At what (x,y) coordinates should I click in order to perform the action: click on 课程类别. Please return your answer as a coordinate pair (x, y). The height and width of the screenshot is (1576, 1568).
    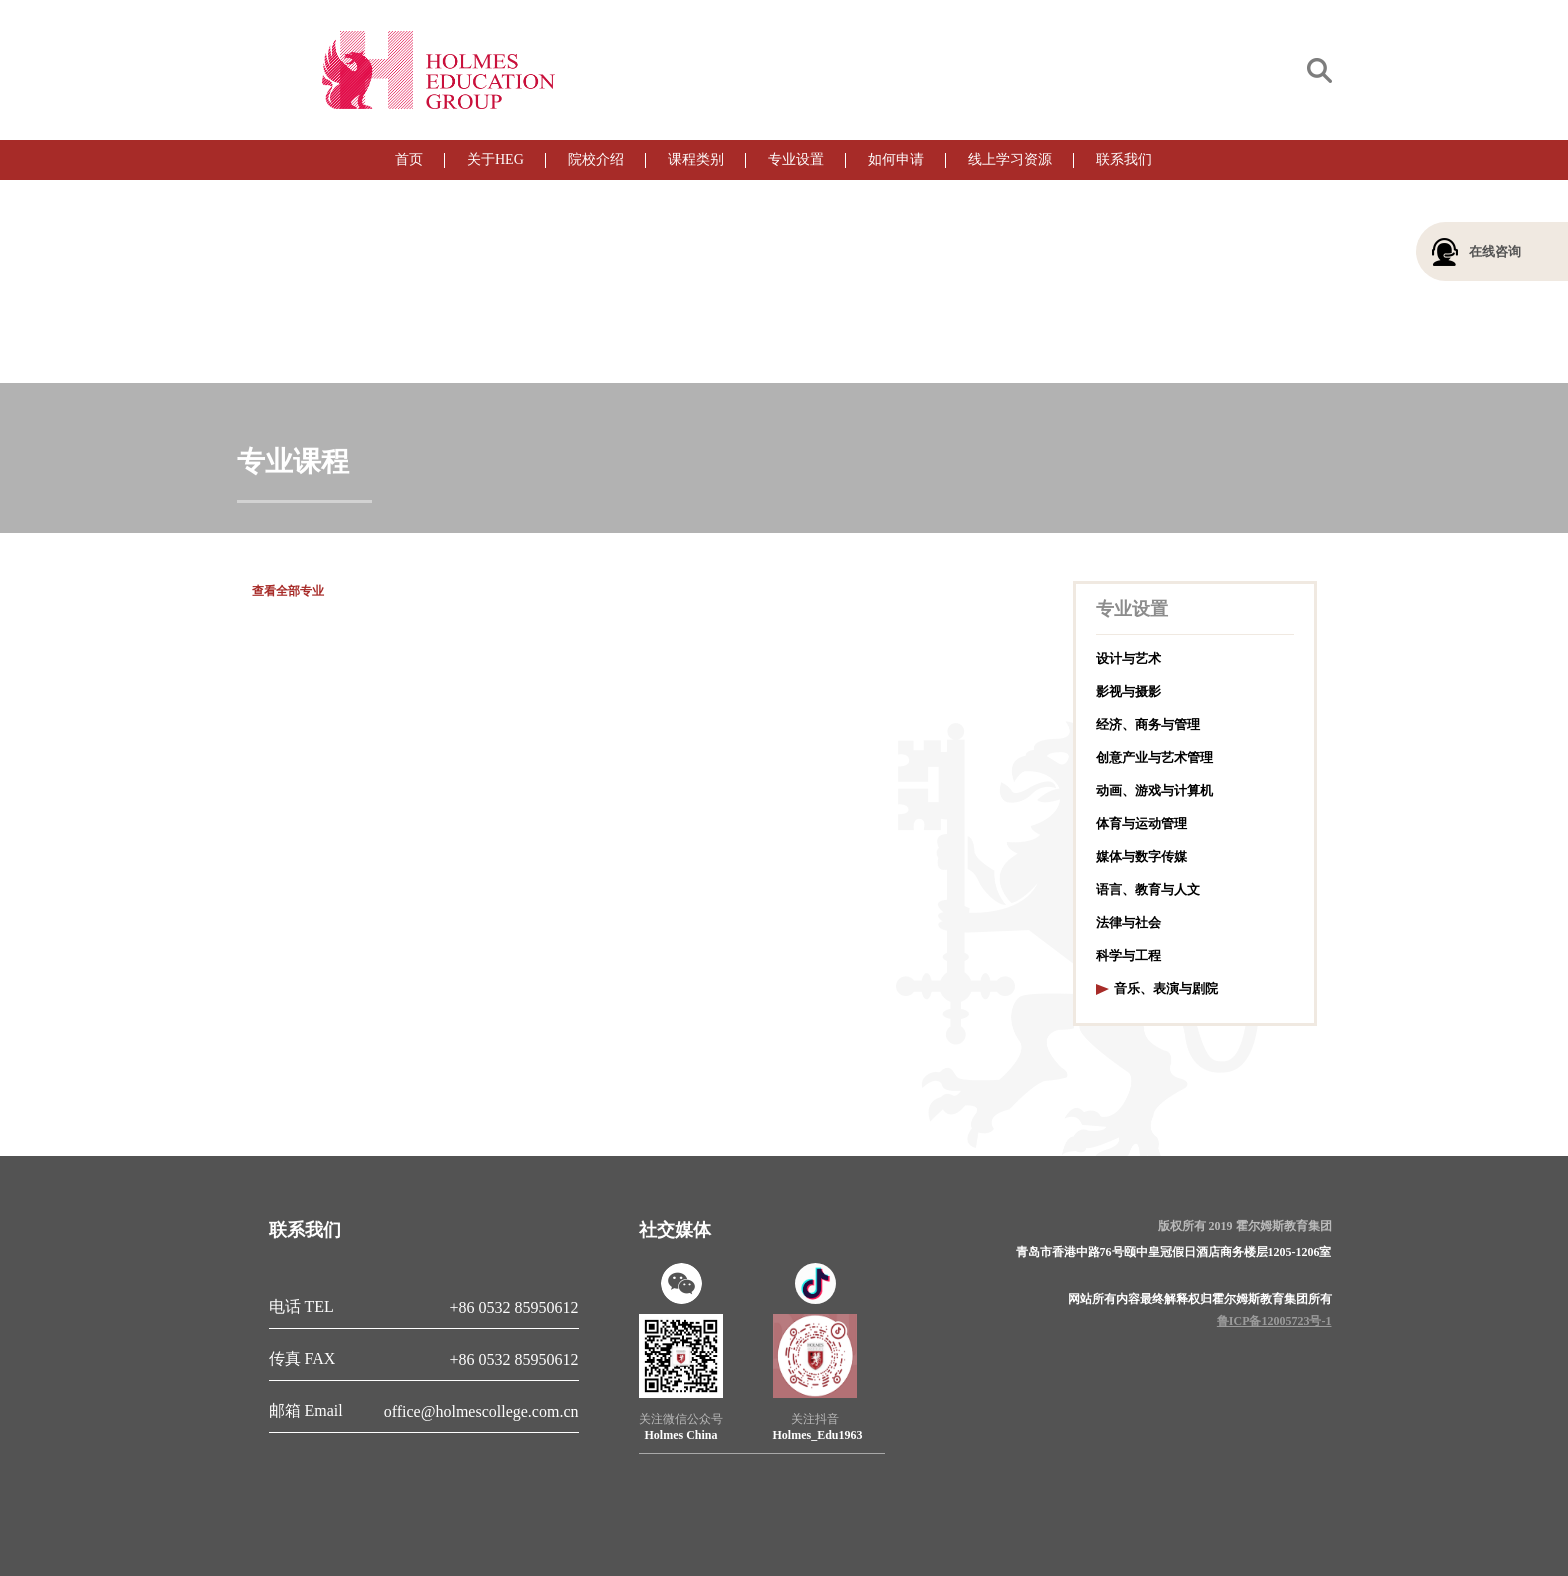
    Looking at the image, I should click on (696, 159).